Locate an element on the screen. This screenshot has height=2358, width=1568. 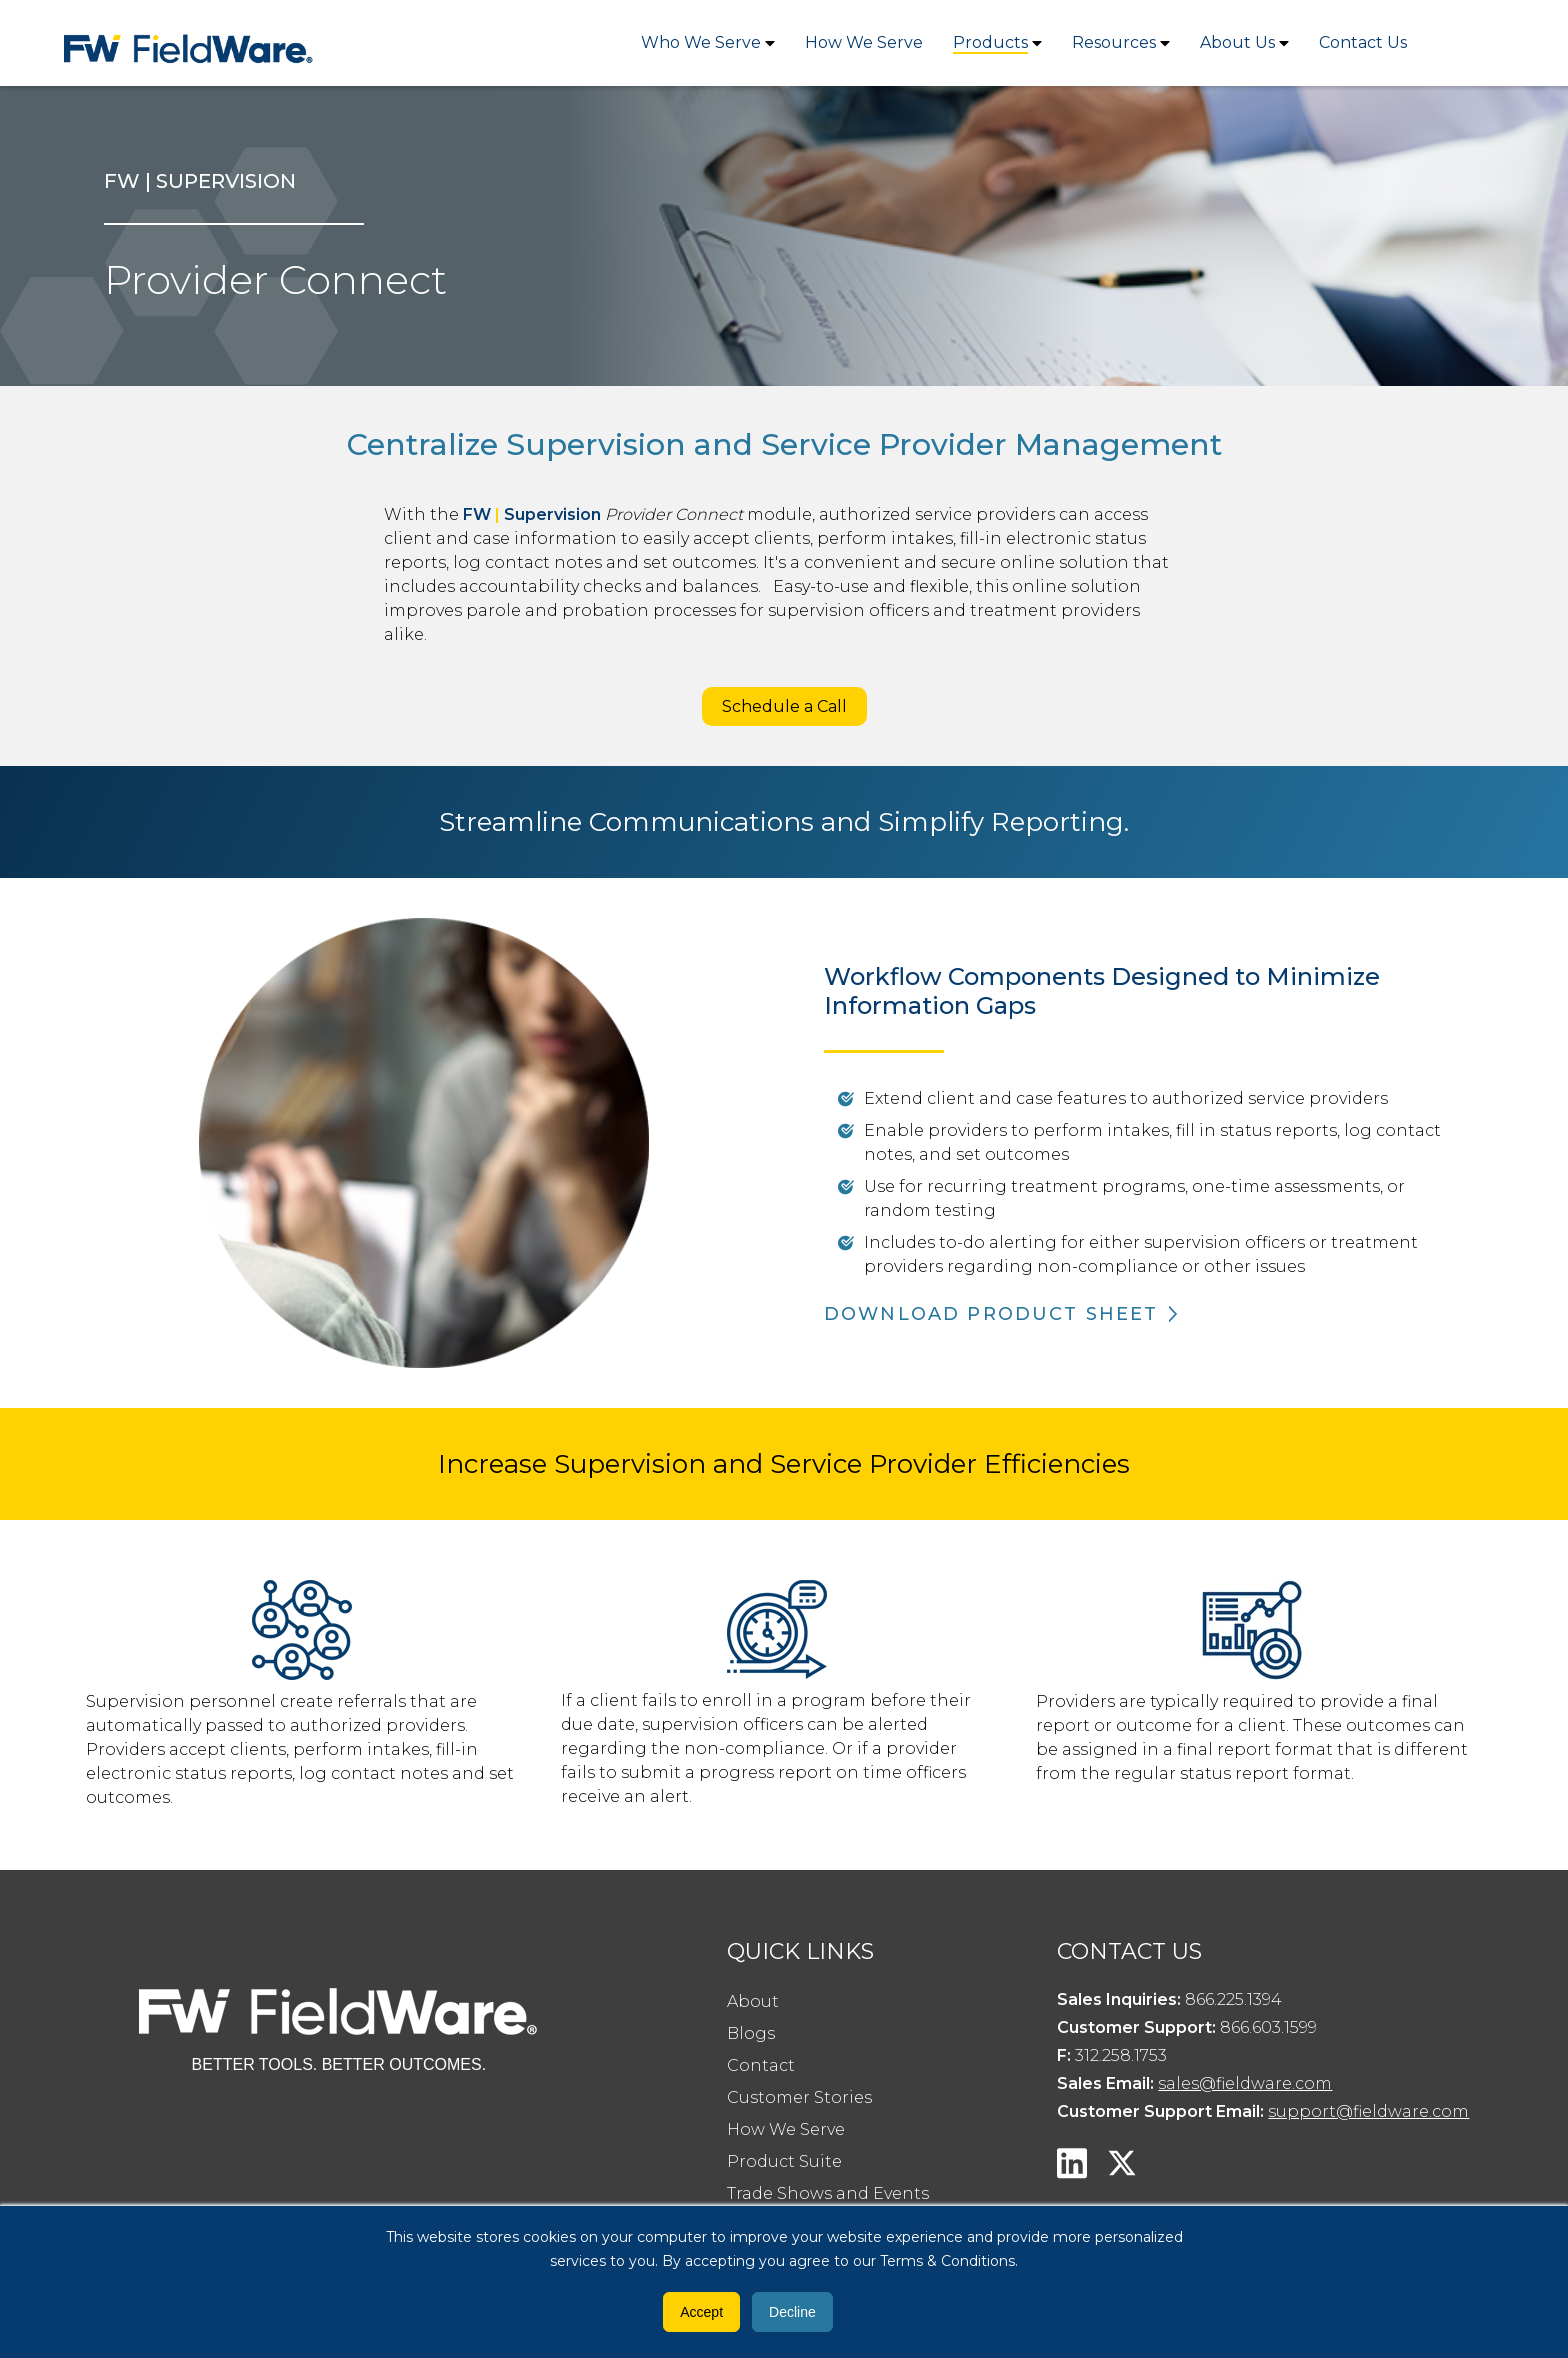
support@fieldware.com is located at coordinates (1368, 2111).